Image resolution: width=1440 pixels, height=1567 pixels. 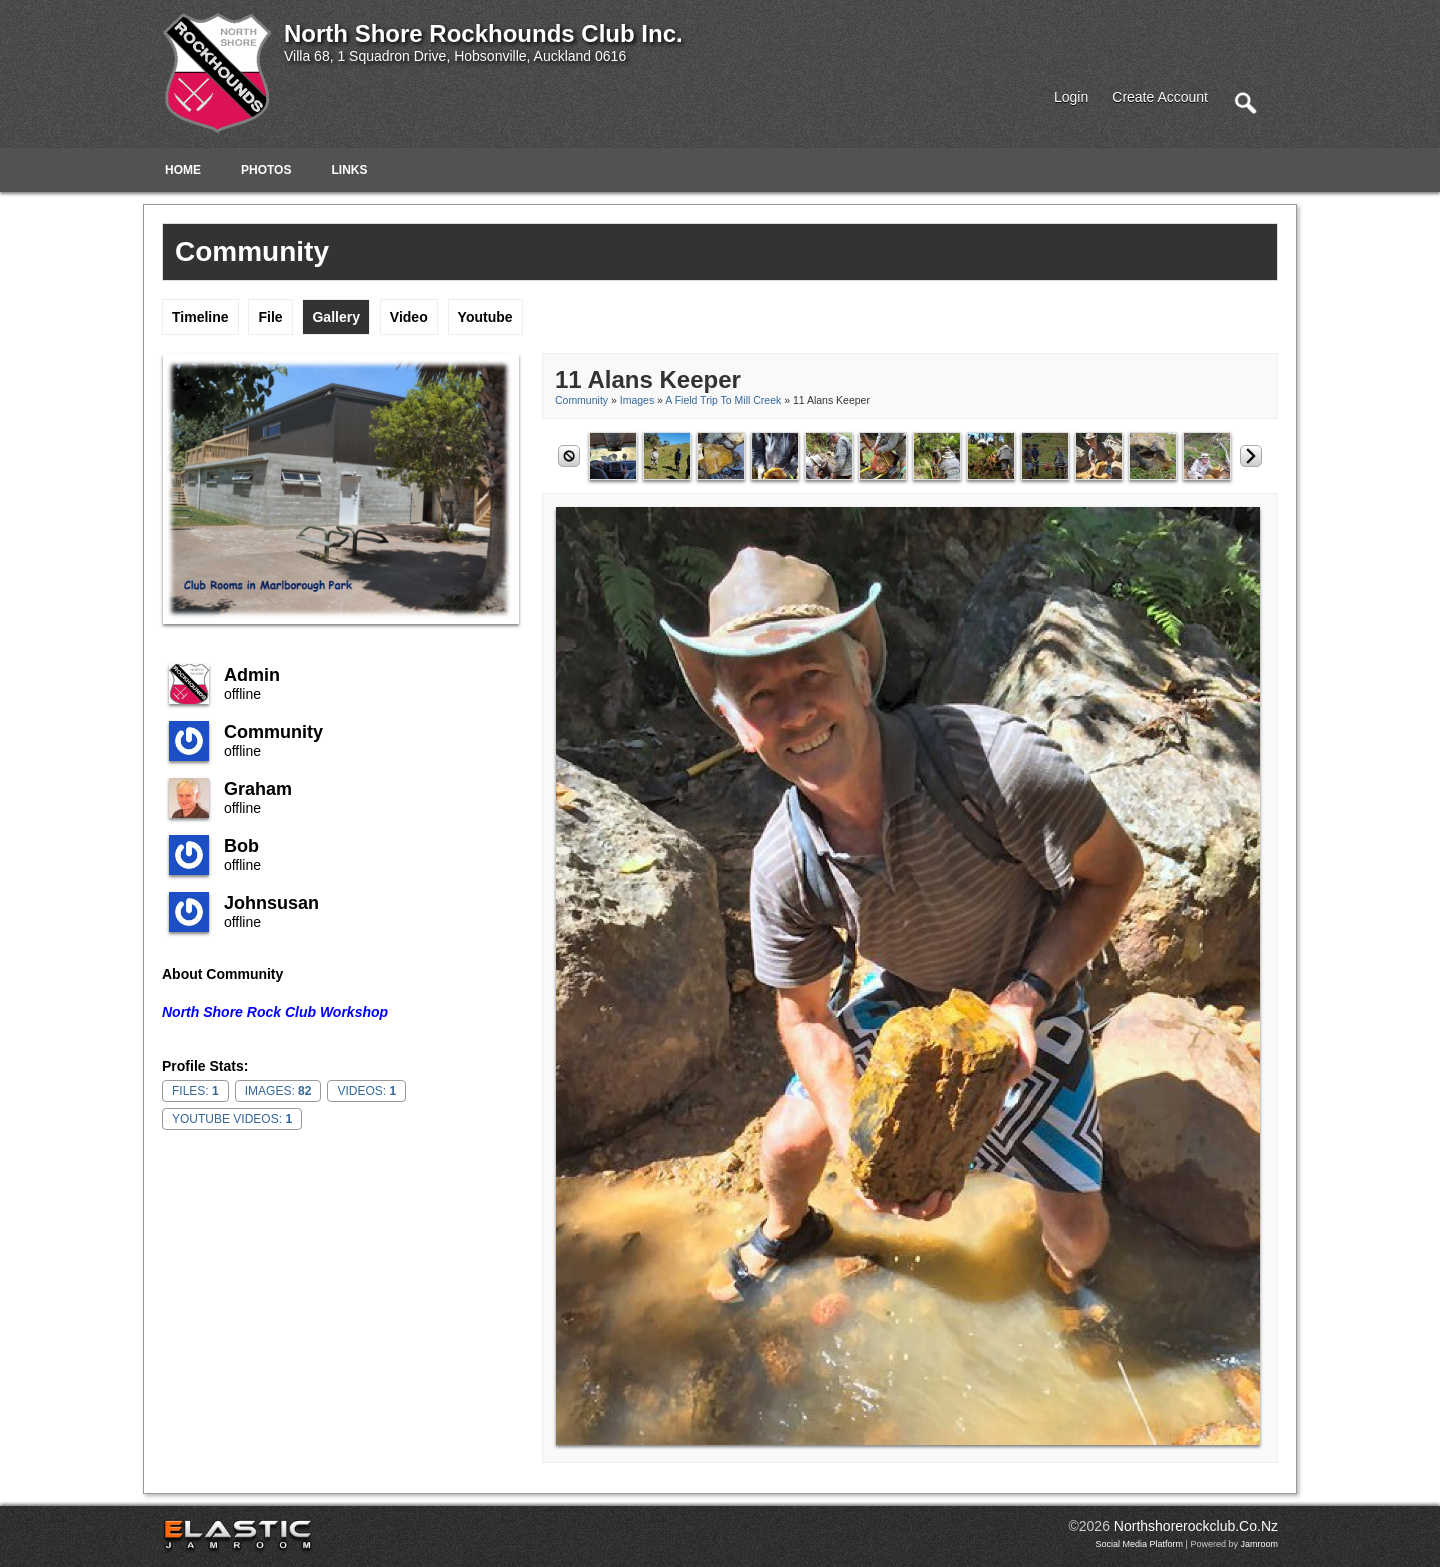 I want to click on community, so click(x=273, y=732).